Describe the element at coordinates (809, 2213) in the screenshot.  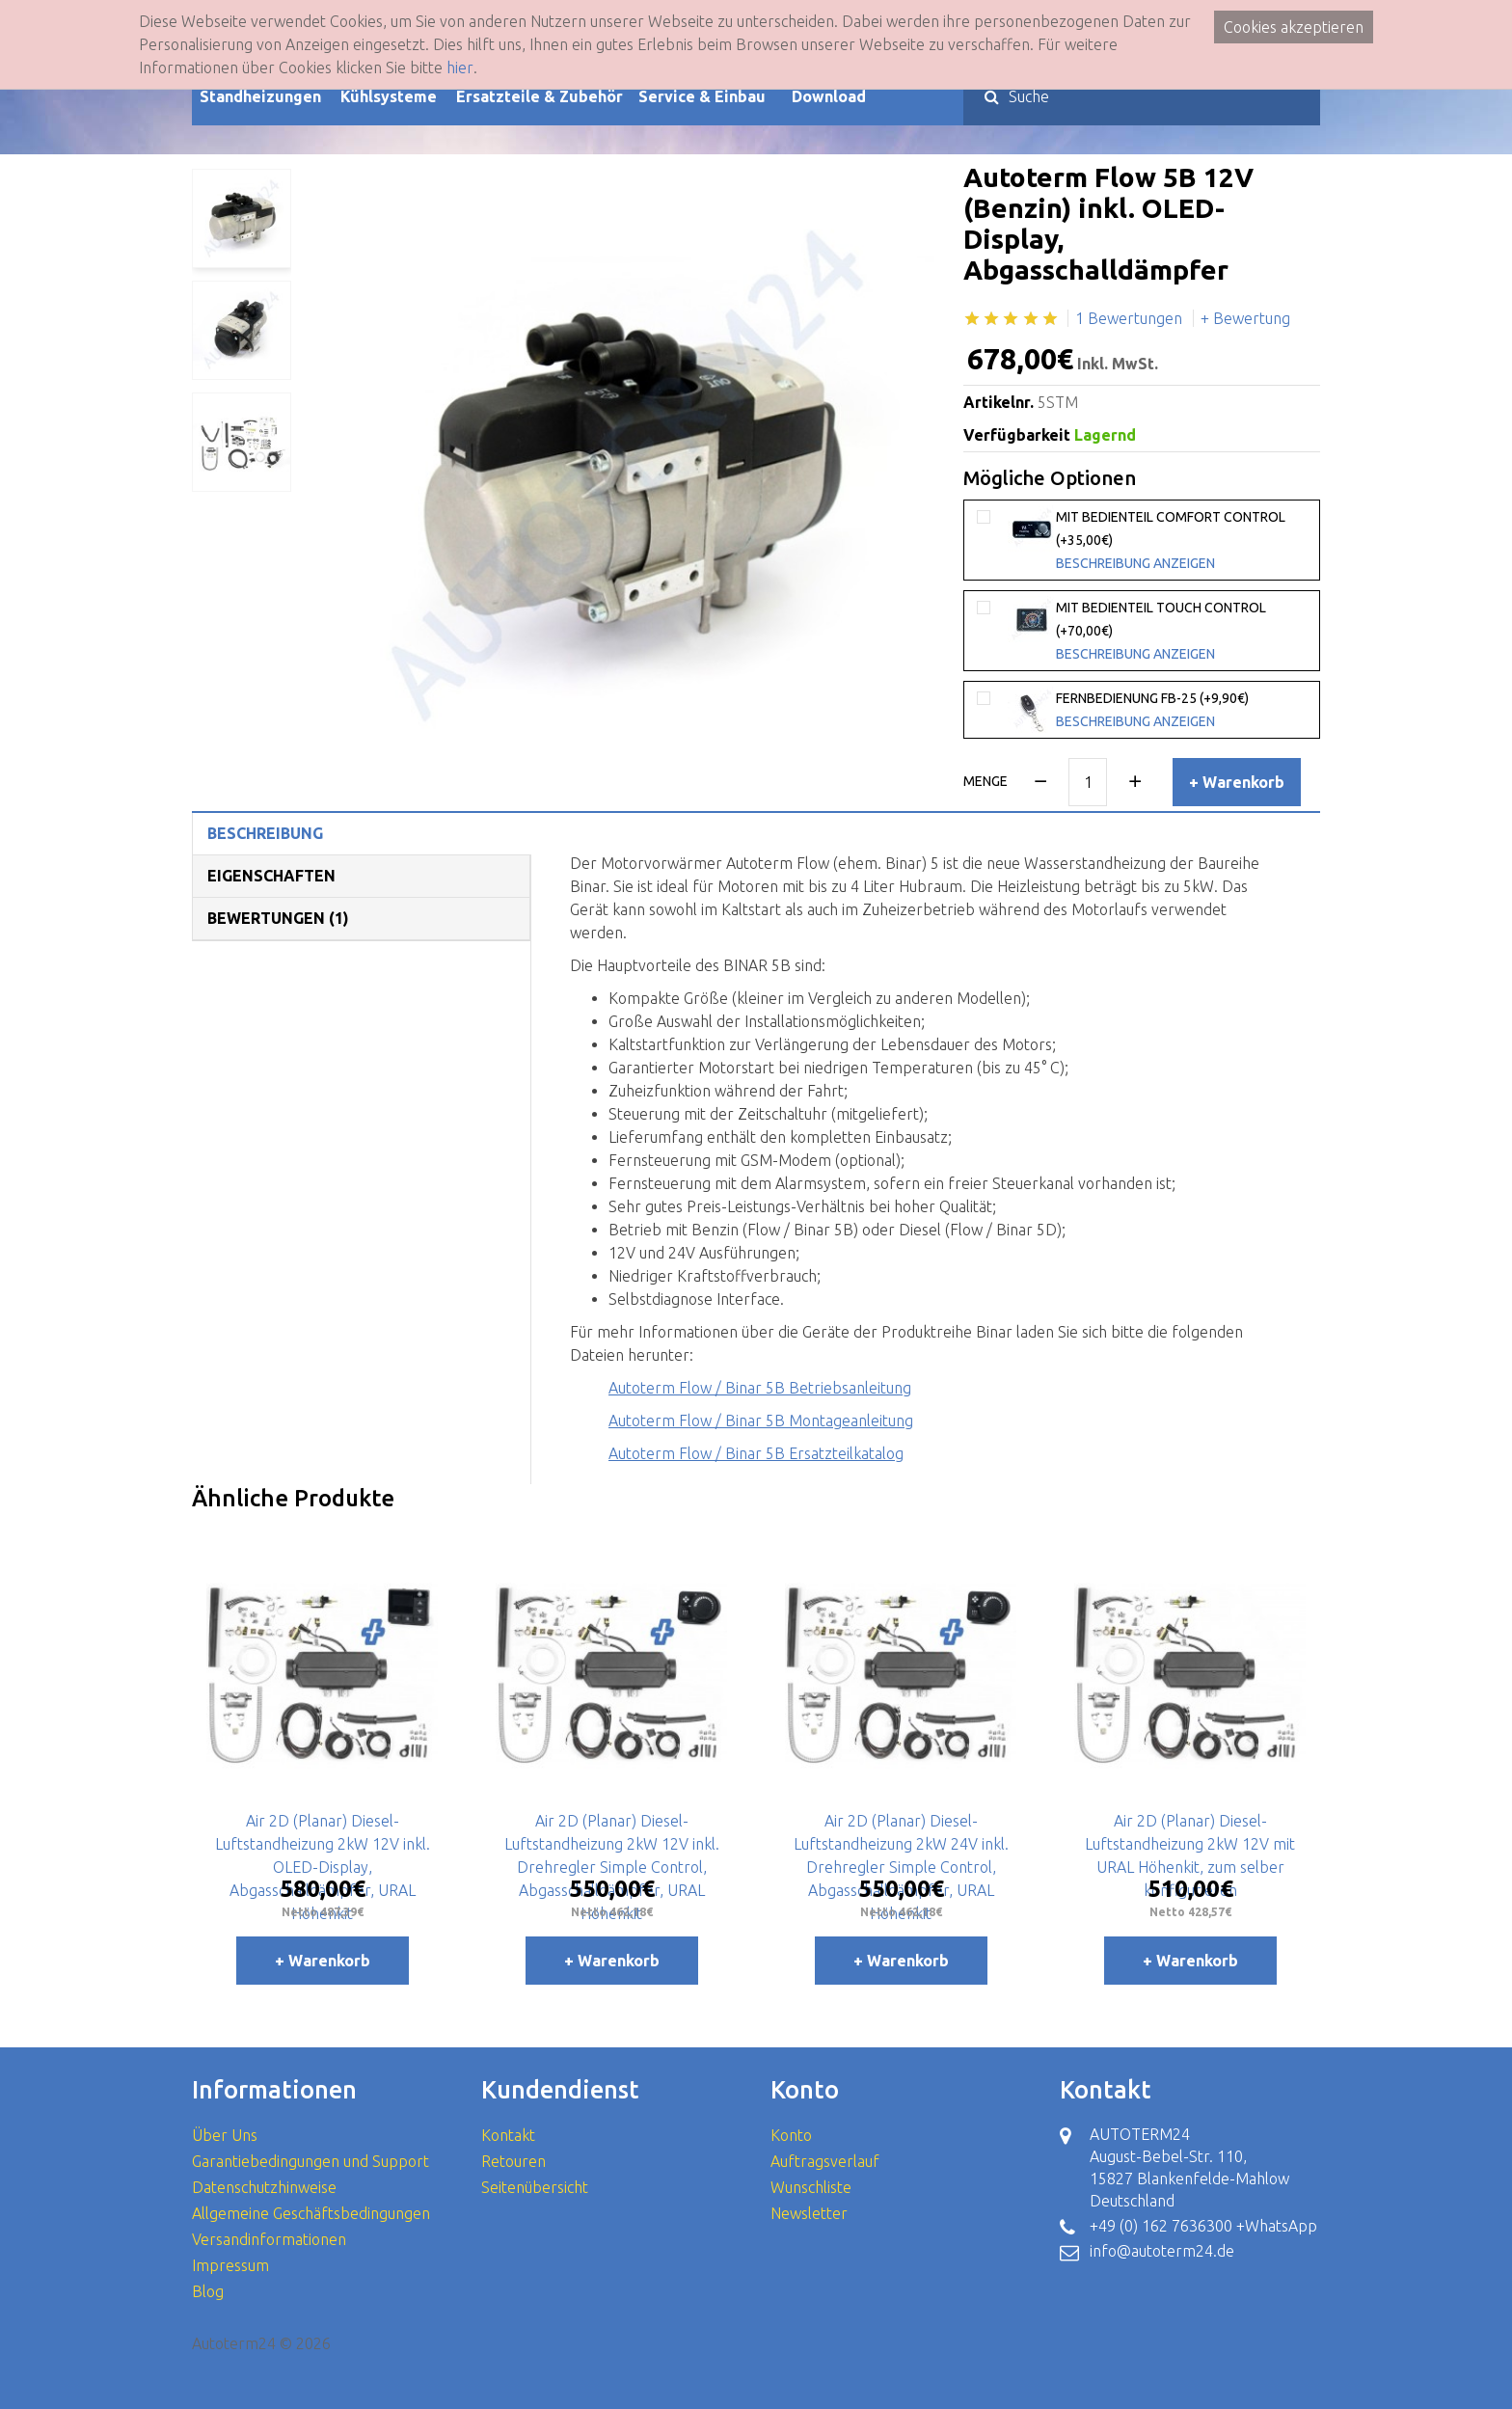
I see `Newsletter` at that location.